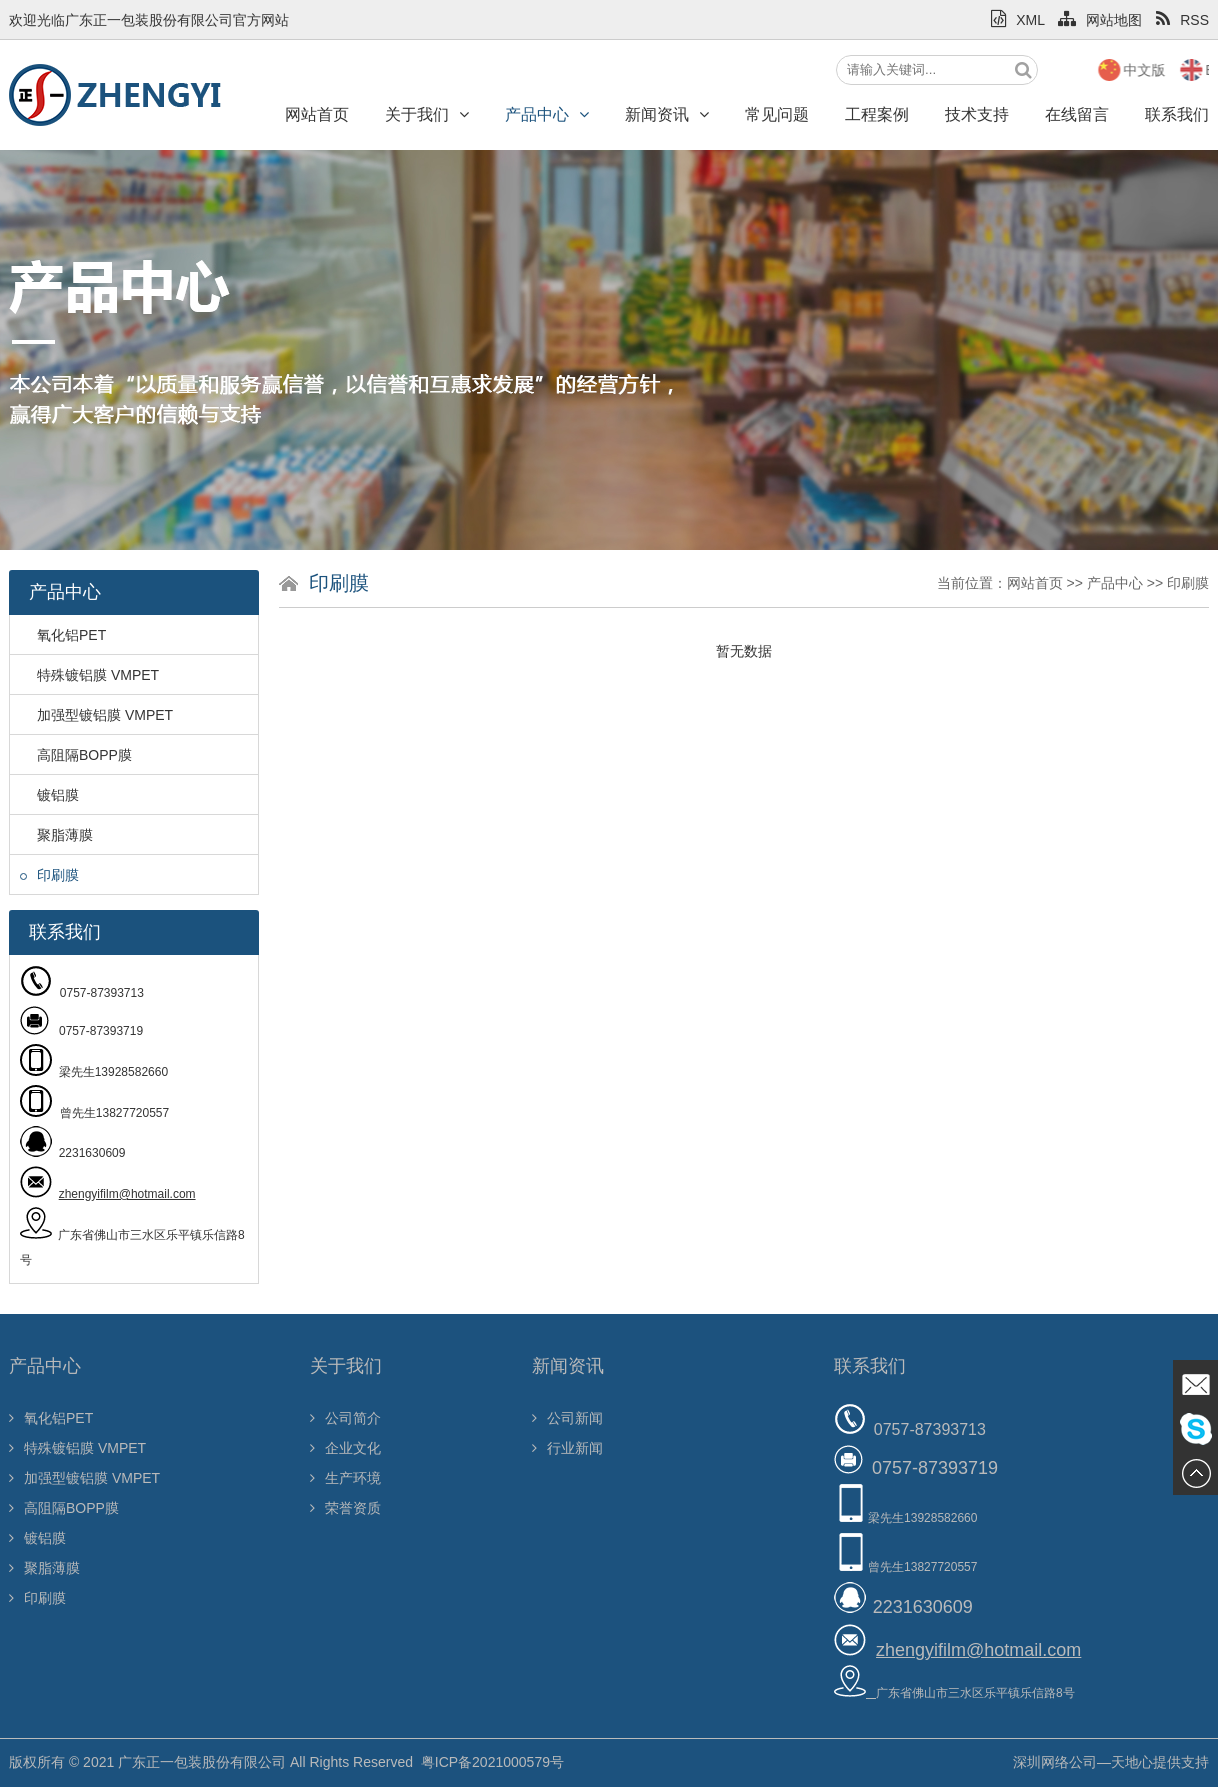 The image size is (1218, 1787). Describe the element at coordinates (76, 755) in the screenshot. I see `高阻隔BOPP膜` at that location.